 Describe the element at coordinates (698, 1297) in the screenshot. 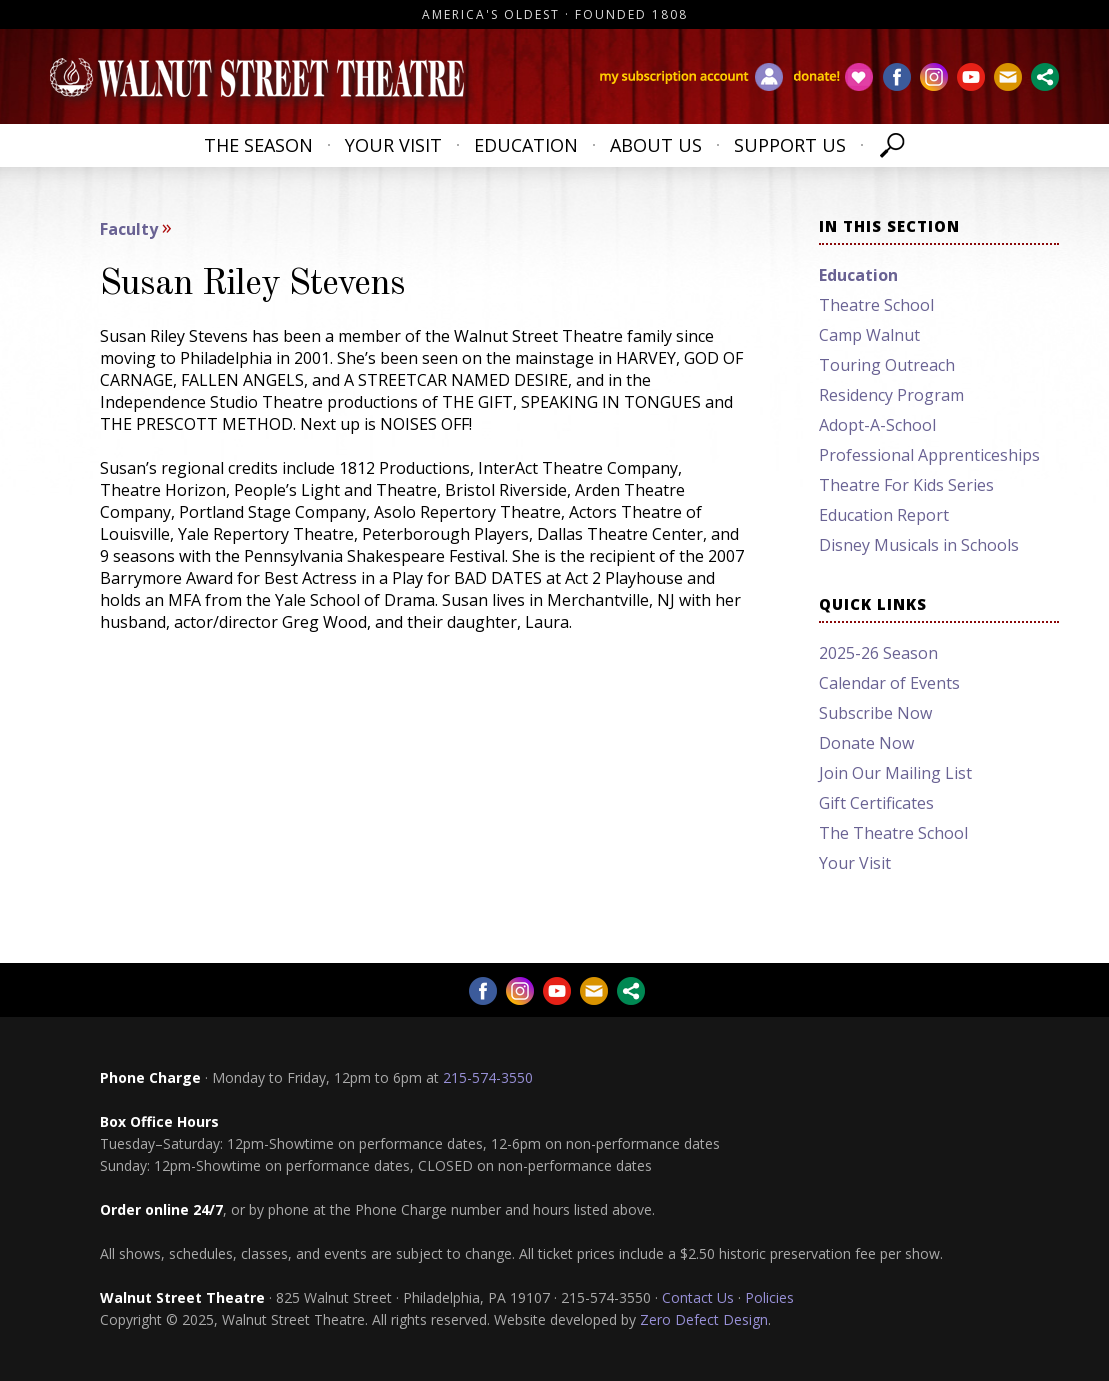

I see `Contact Us` at that location.